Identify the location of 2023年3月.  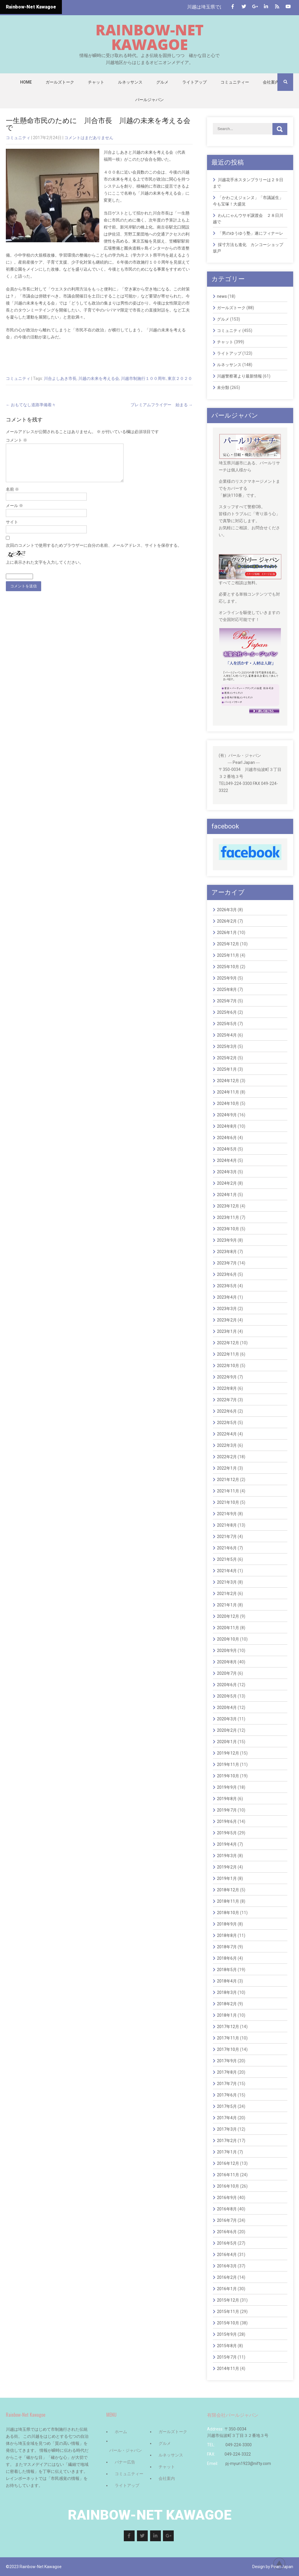
(227, 1308).